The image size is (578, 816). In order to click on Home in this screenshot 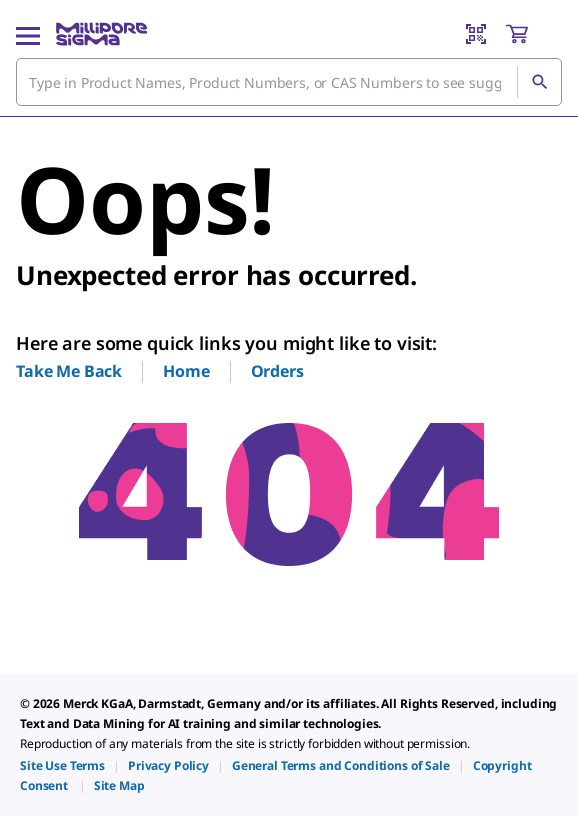, I will do `click(186, 371)`.